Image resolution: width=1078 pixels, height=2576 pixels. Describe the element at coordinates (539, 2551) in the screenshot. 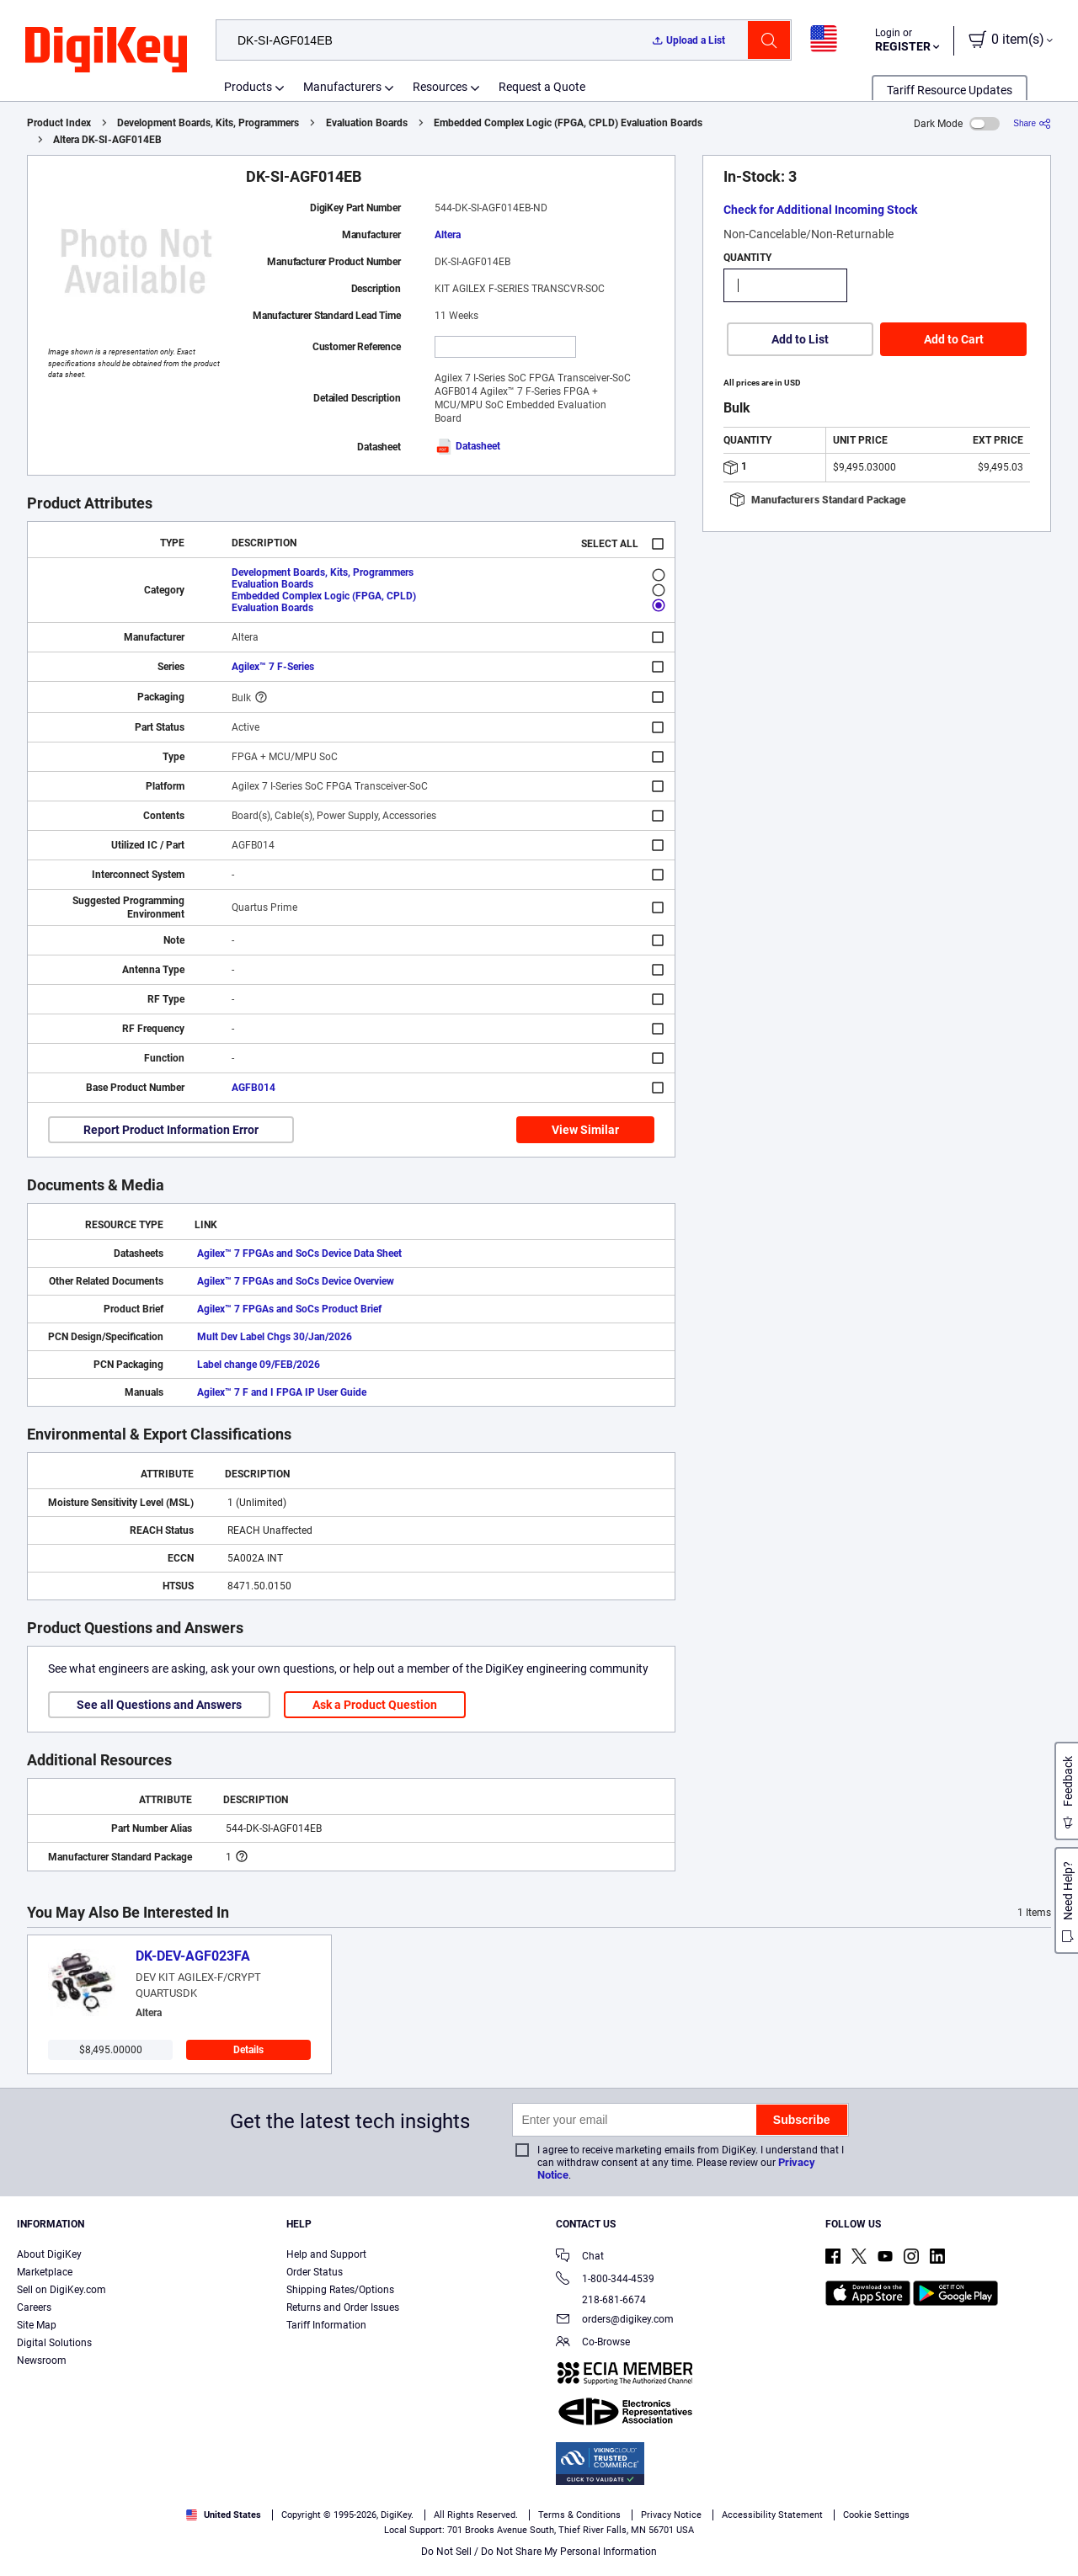

I see `Do Not Sell / Do Not Share My Personal Information` at that location.